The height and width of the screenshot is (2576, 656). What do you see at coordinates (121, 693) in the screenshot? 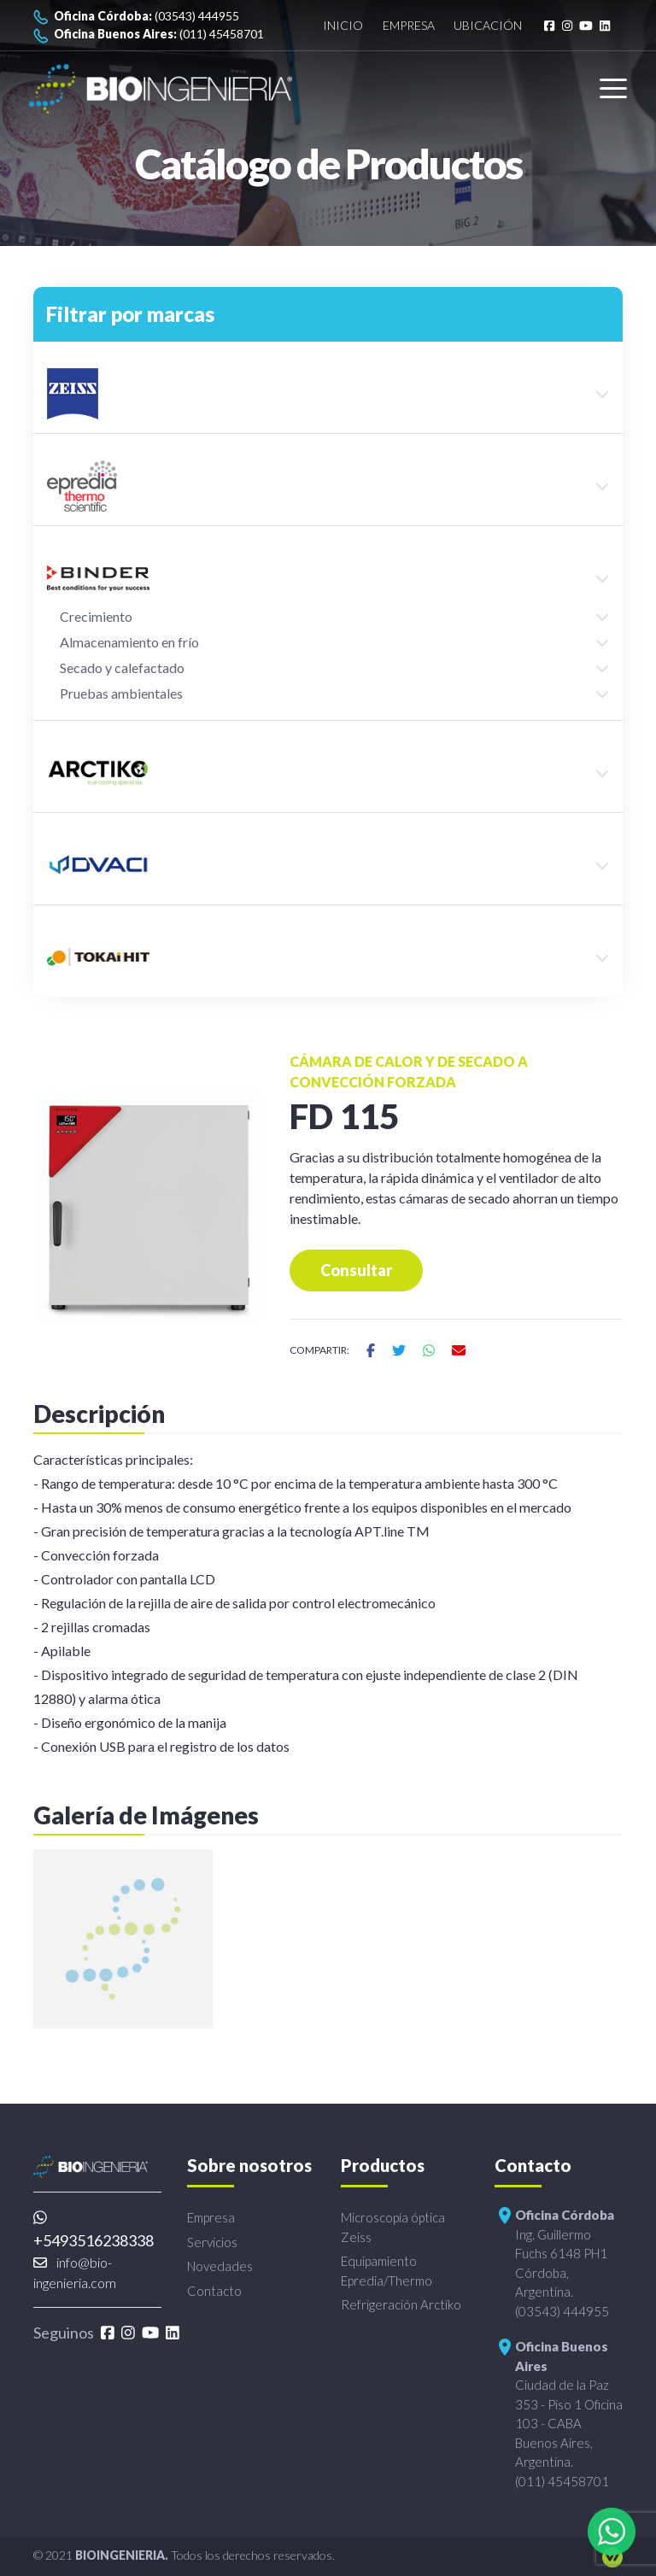
I see `Pruebas ambientales` at bounding box center [121, 693].